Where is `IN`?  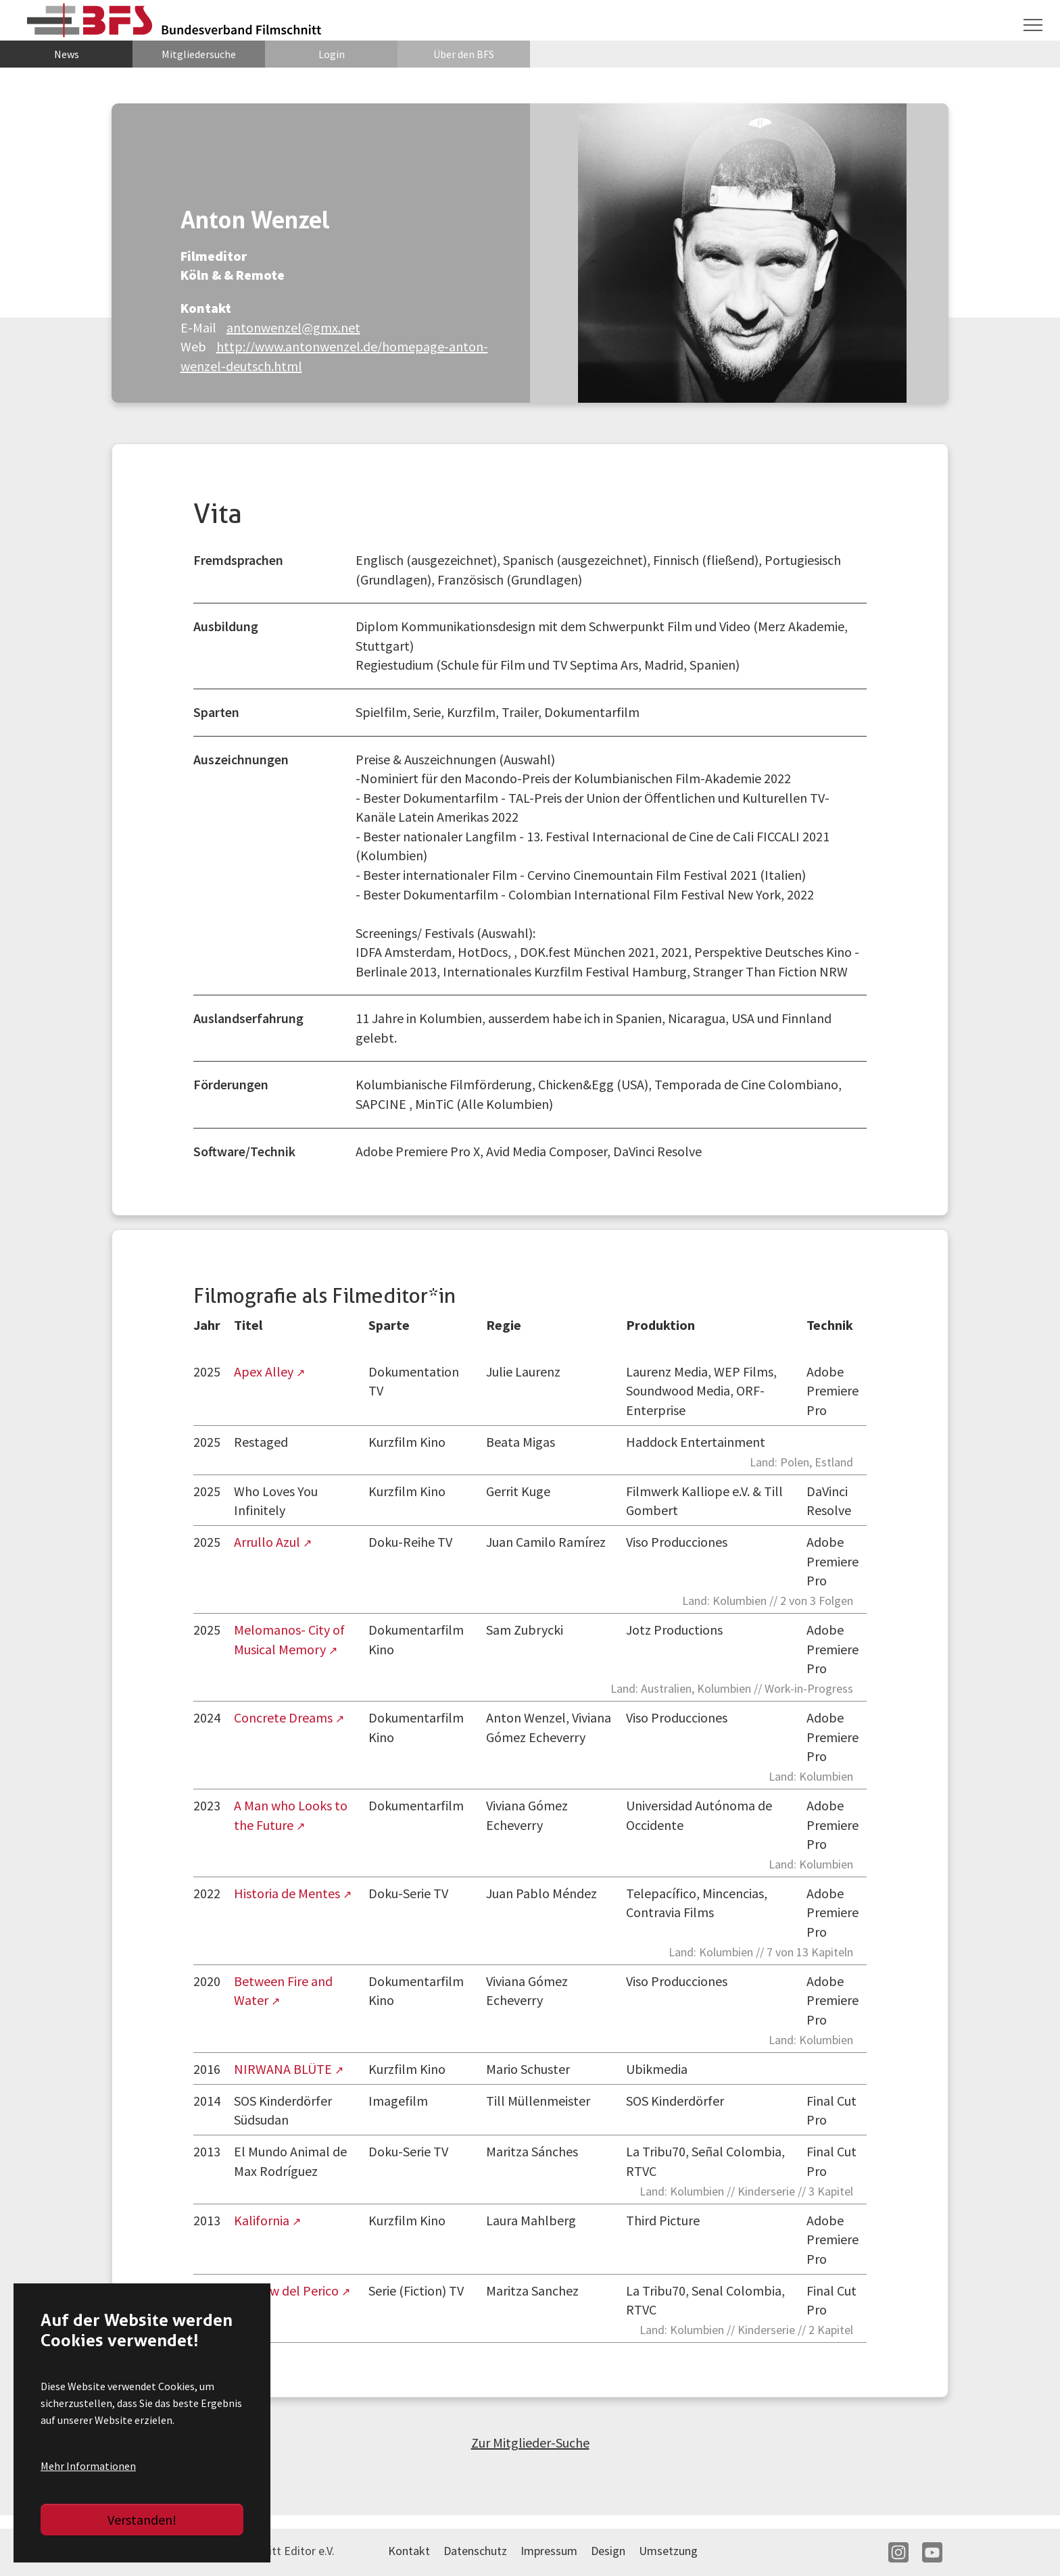
IN is located at coordinates (898, 2552).